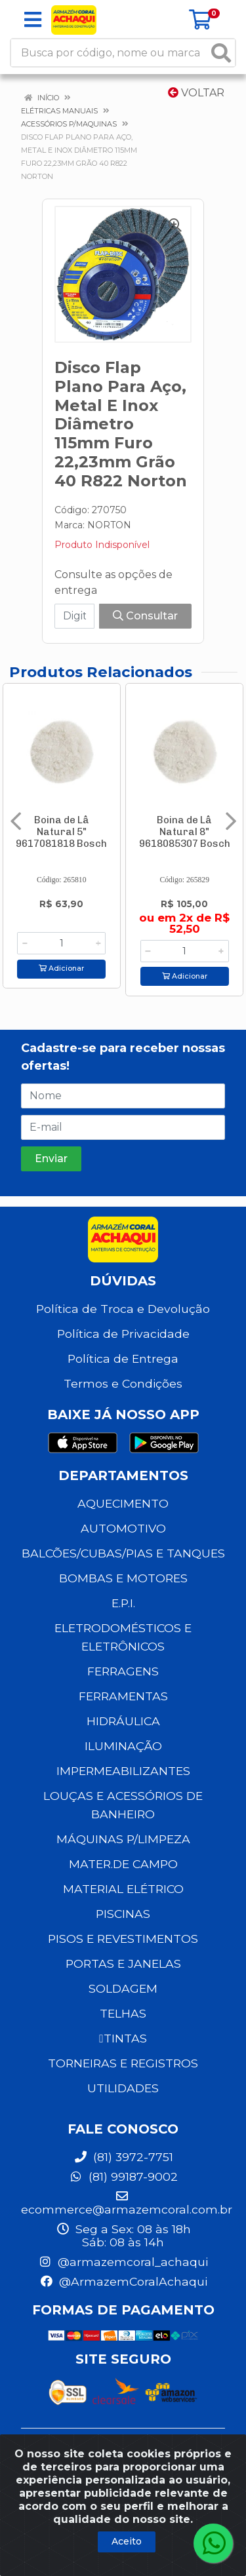 This screenshot has height=2576, width=246. Describe the element at coordinates (123, 1358) in the screenshot. I see `Política de Entrega` at that location.